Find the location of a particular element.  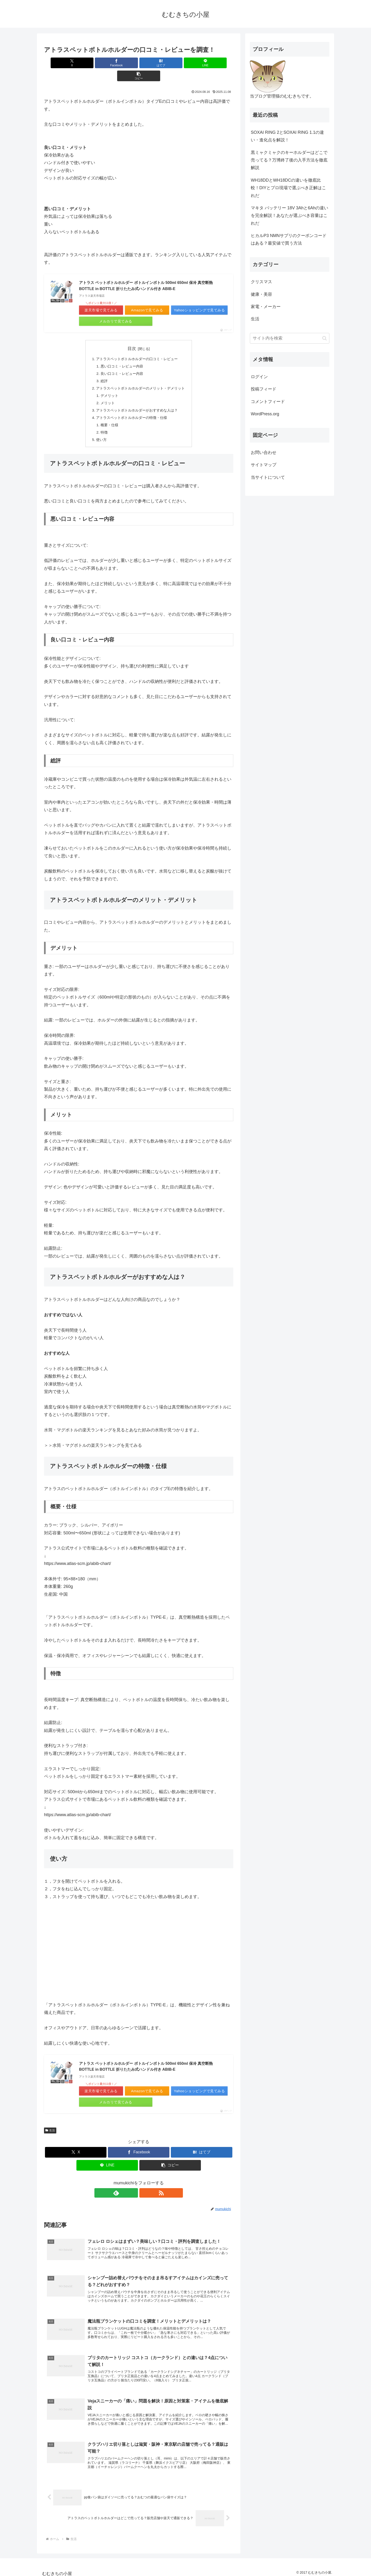

マキタ バッテリー 18V 3Ahと6Ahの違いを完全解説！あなたが選ぶべき容量はこれだ is located at coordinates (289, 216).